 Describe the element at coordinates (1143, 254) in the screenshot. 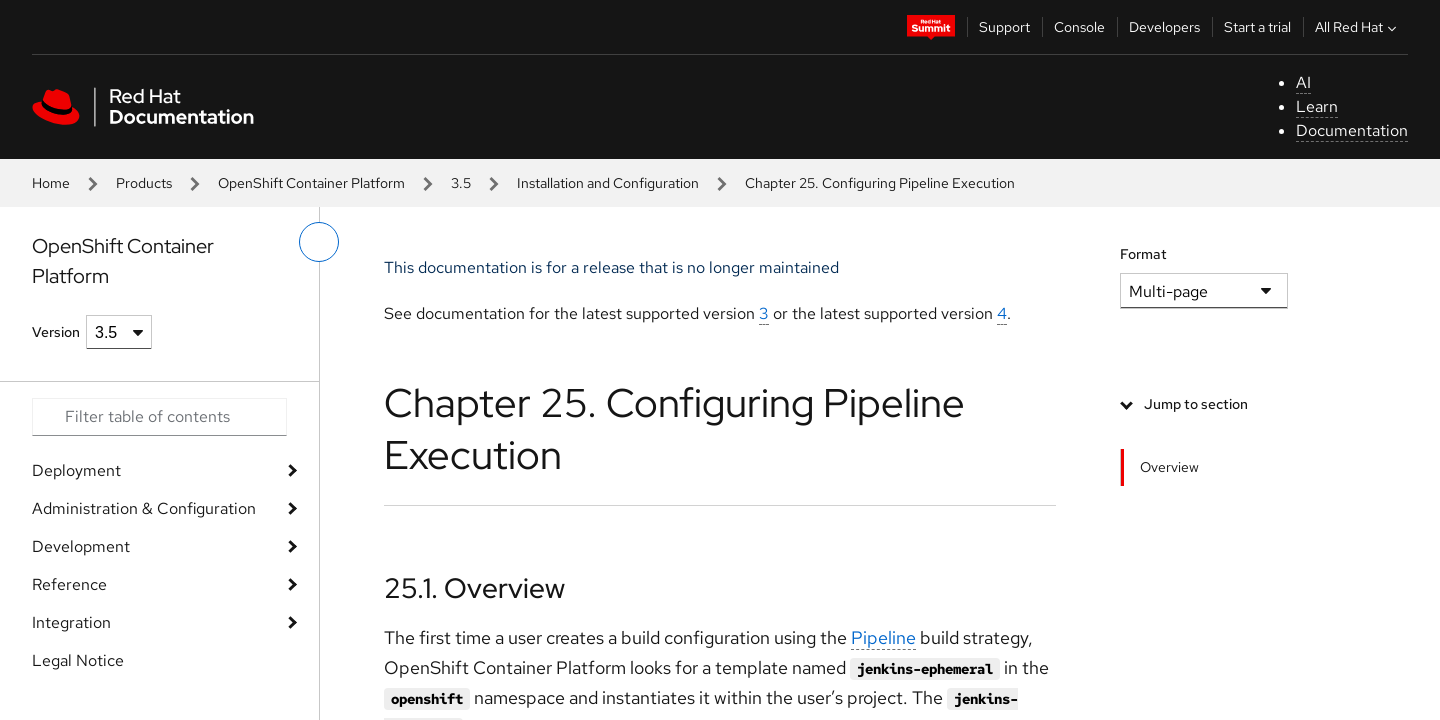

I see `Format` at that location.